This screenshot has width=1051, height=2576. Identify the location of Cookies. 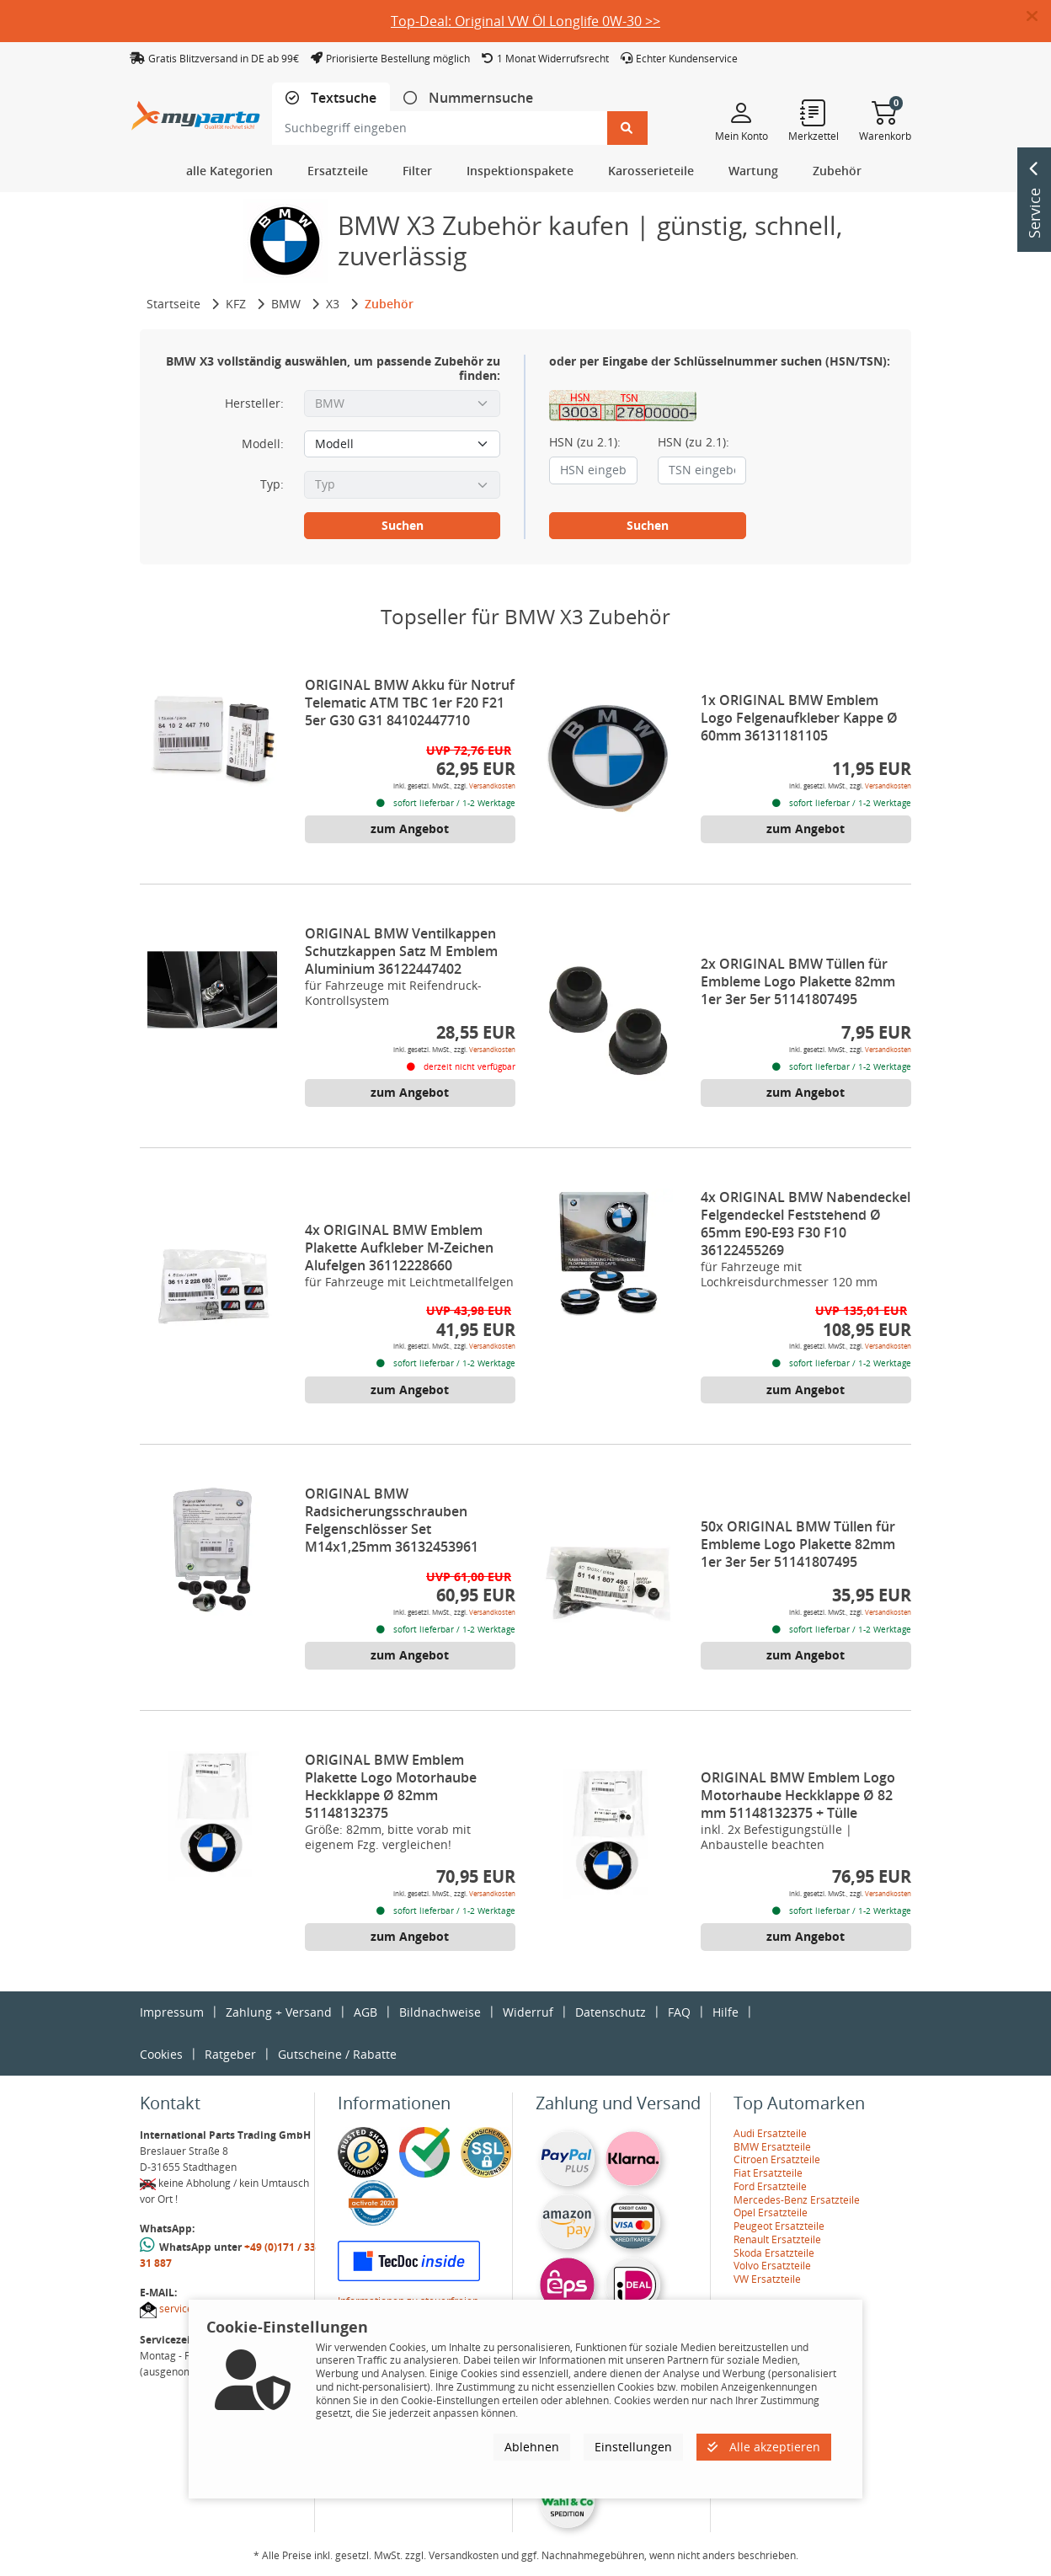
(161, 2054).